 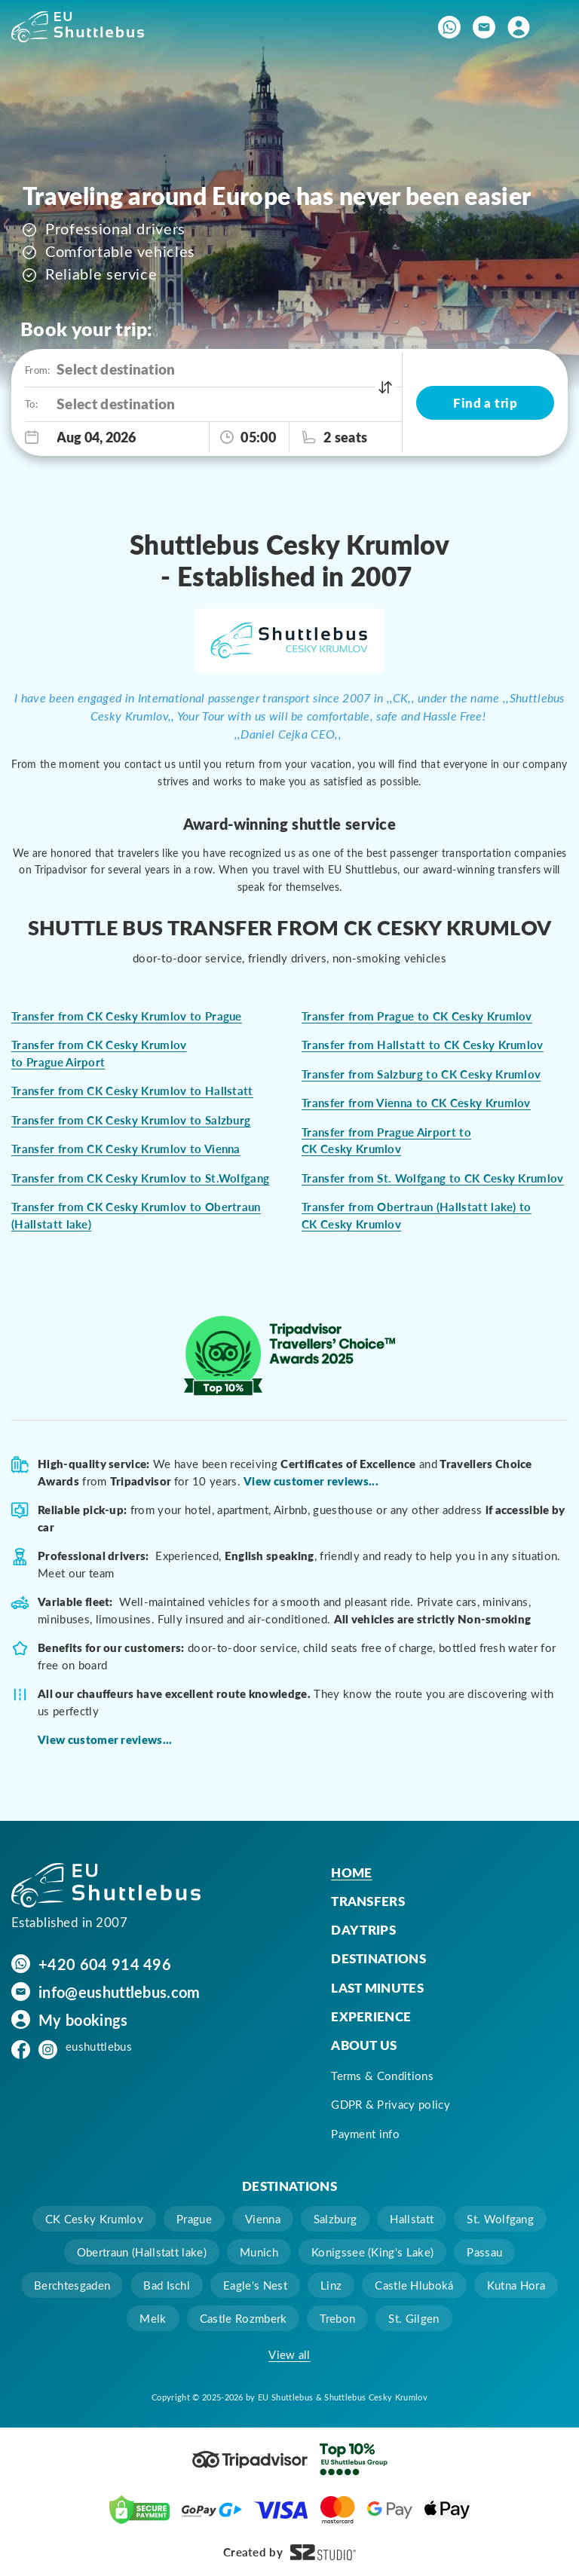 I want to click on Destinations, so click(x=378, y=1958).